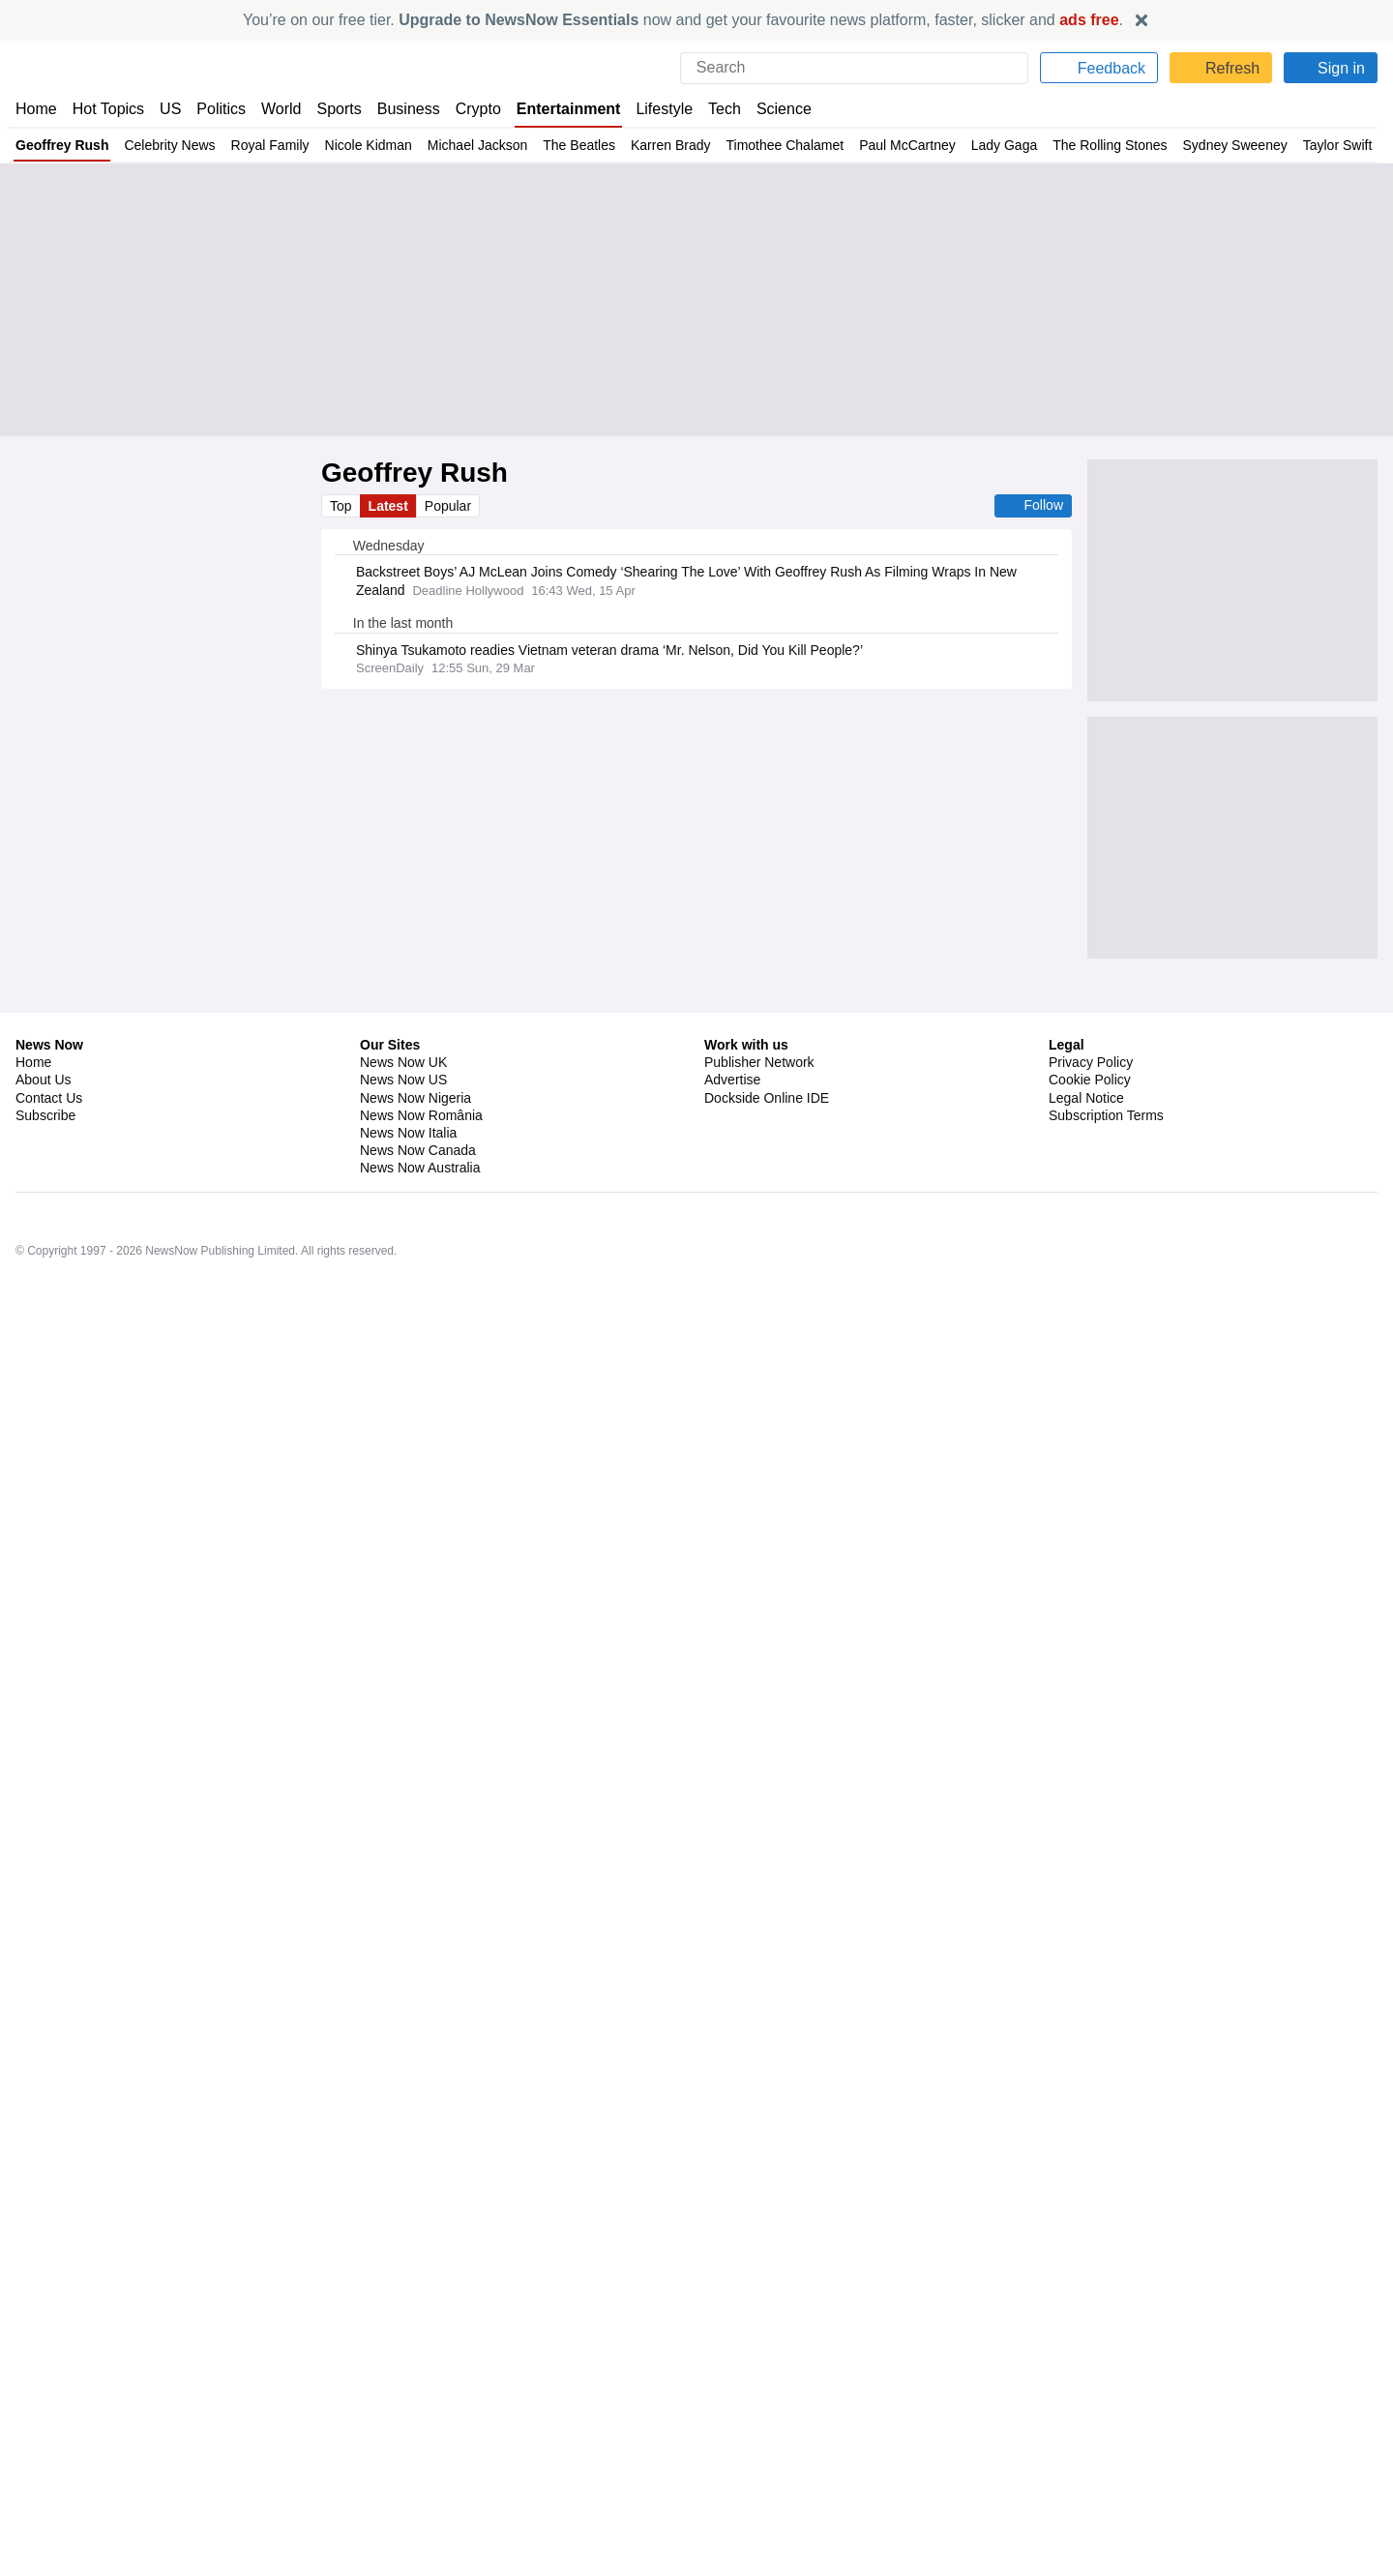 The height and width of the screenshot is (2576, 1393). I want to click on The Beatles, so click(575, 145).